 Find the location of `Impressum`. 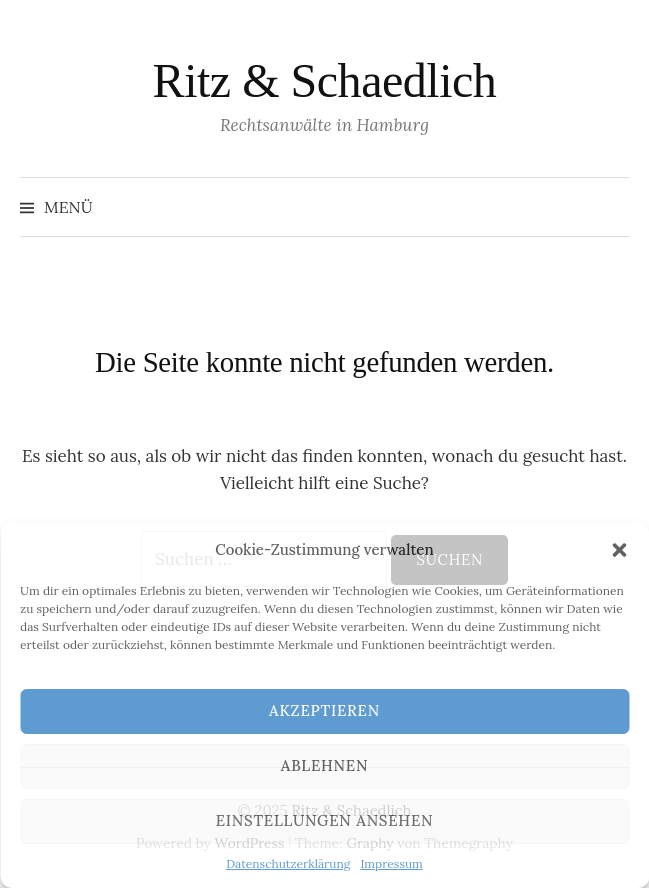

Impressum is located at coordinates (391, 863).